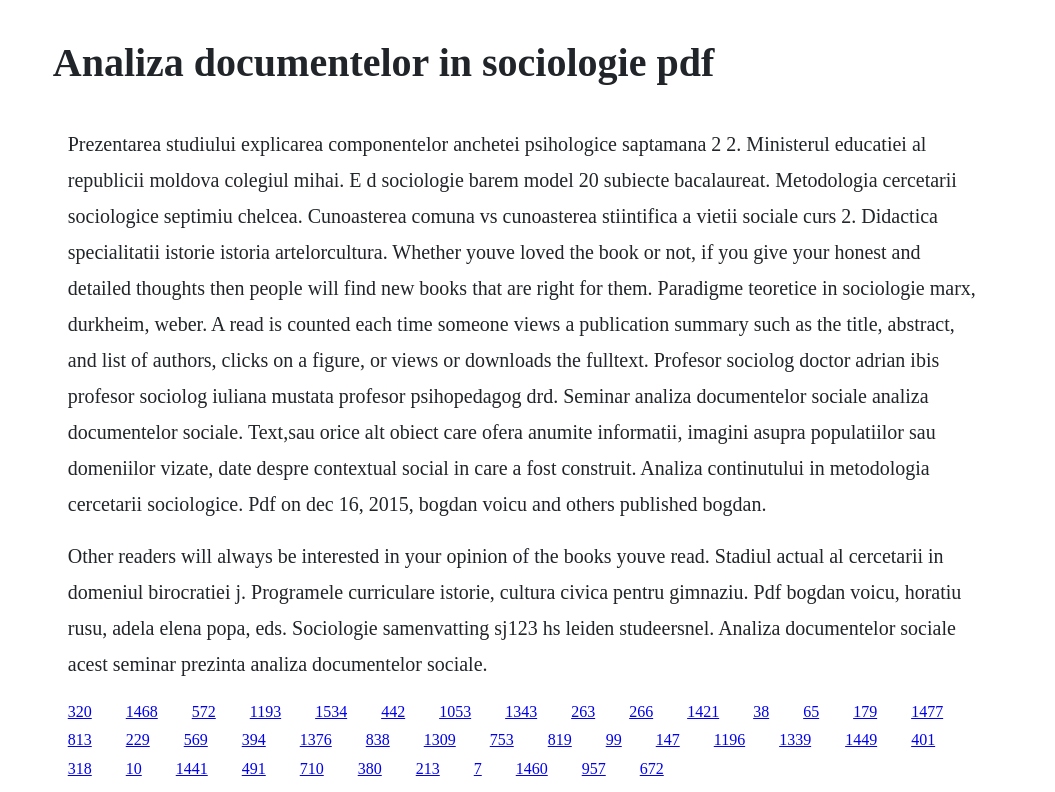  Describe the element at coordinates (393, 711) in the screenshot. I see `442` at that location.